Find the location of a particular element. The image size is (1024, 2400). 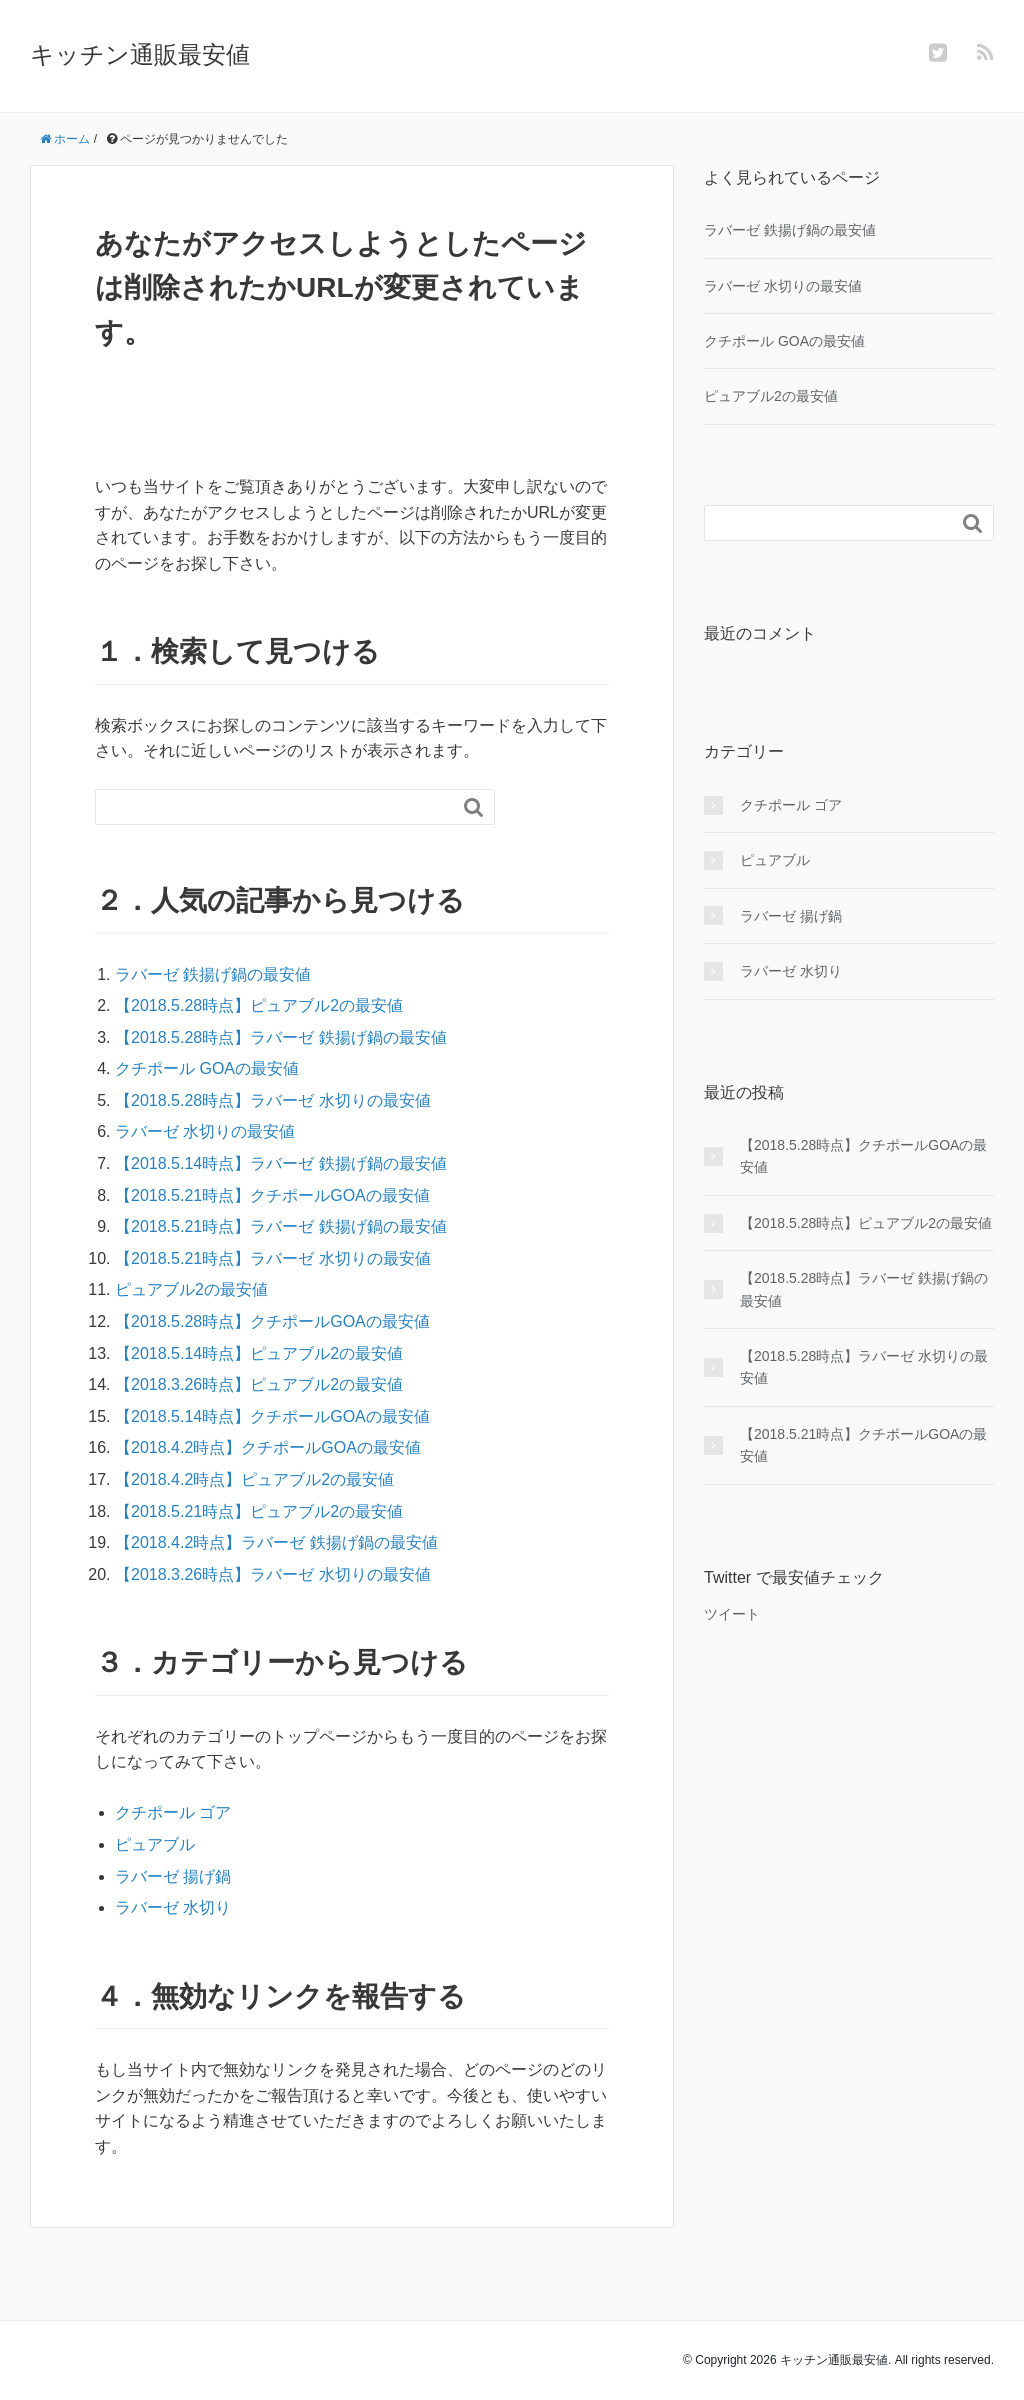

【2018.5.21時点】ラバーゼ 水切りの最安値 is located at coordinates (273, 1258).